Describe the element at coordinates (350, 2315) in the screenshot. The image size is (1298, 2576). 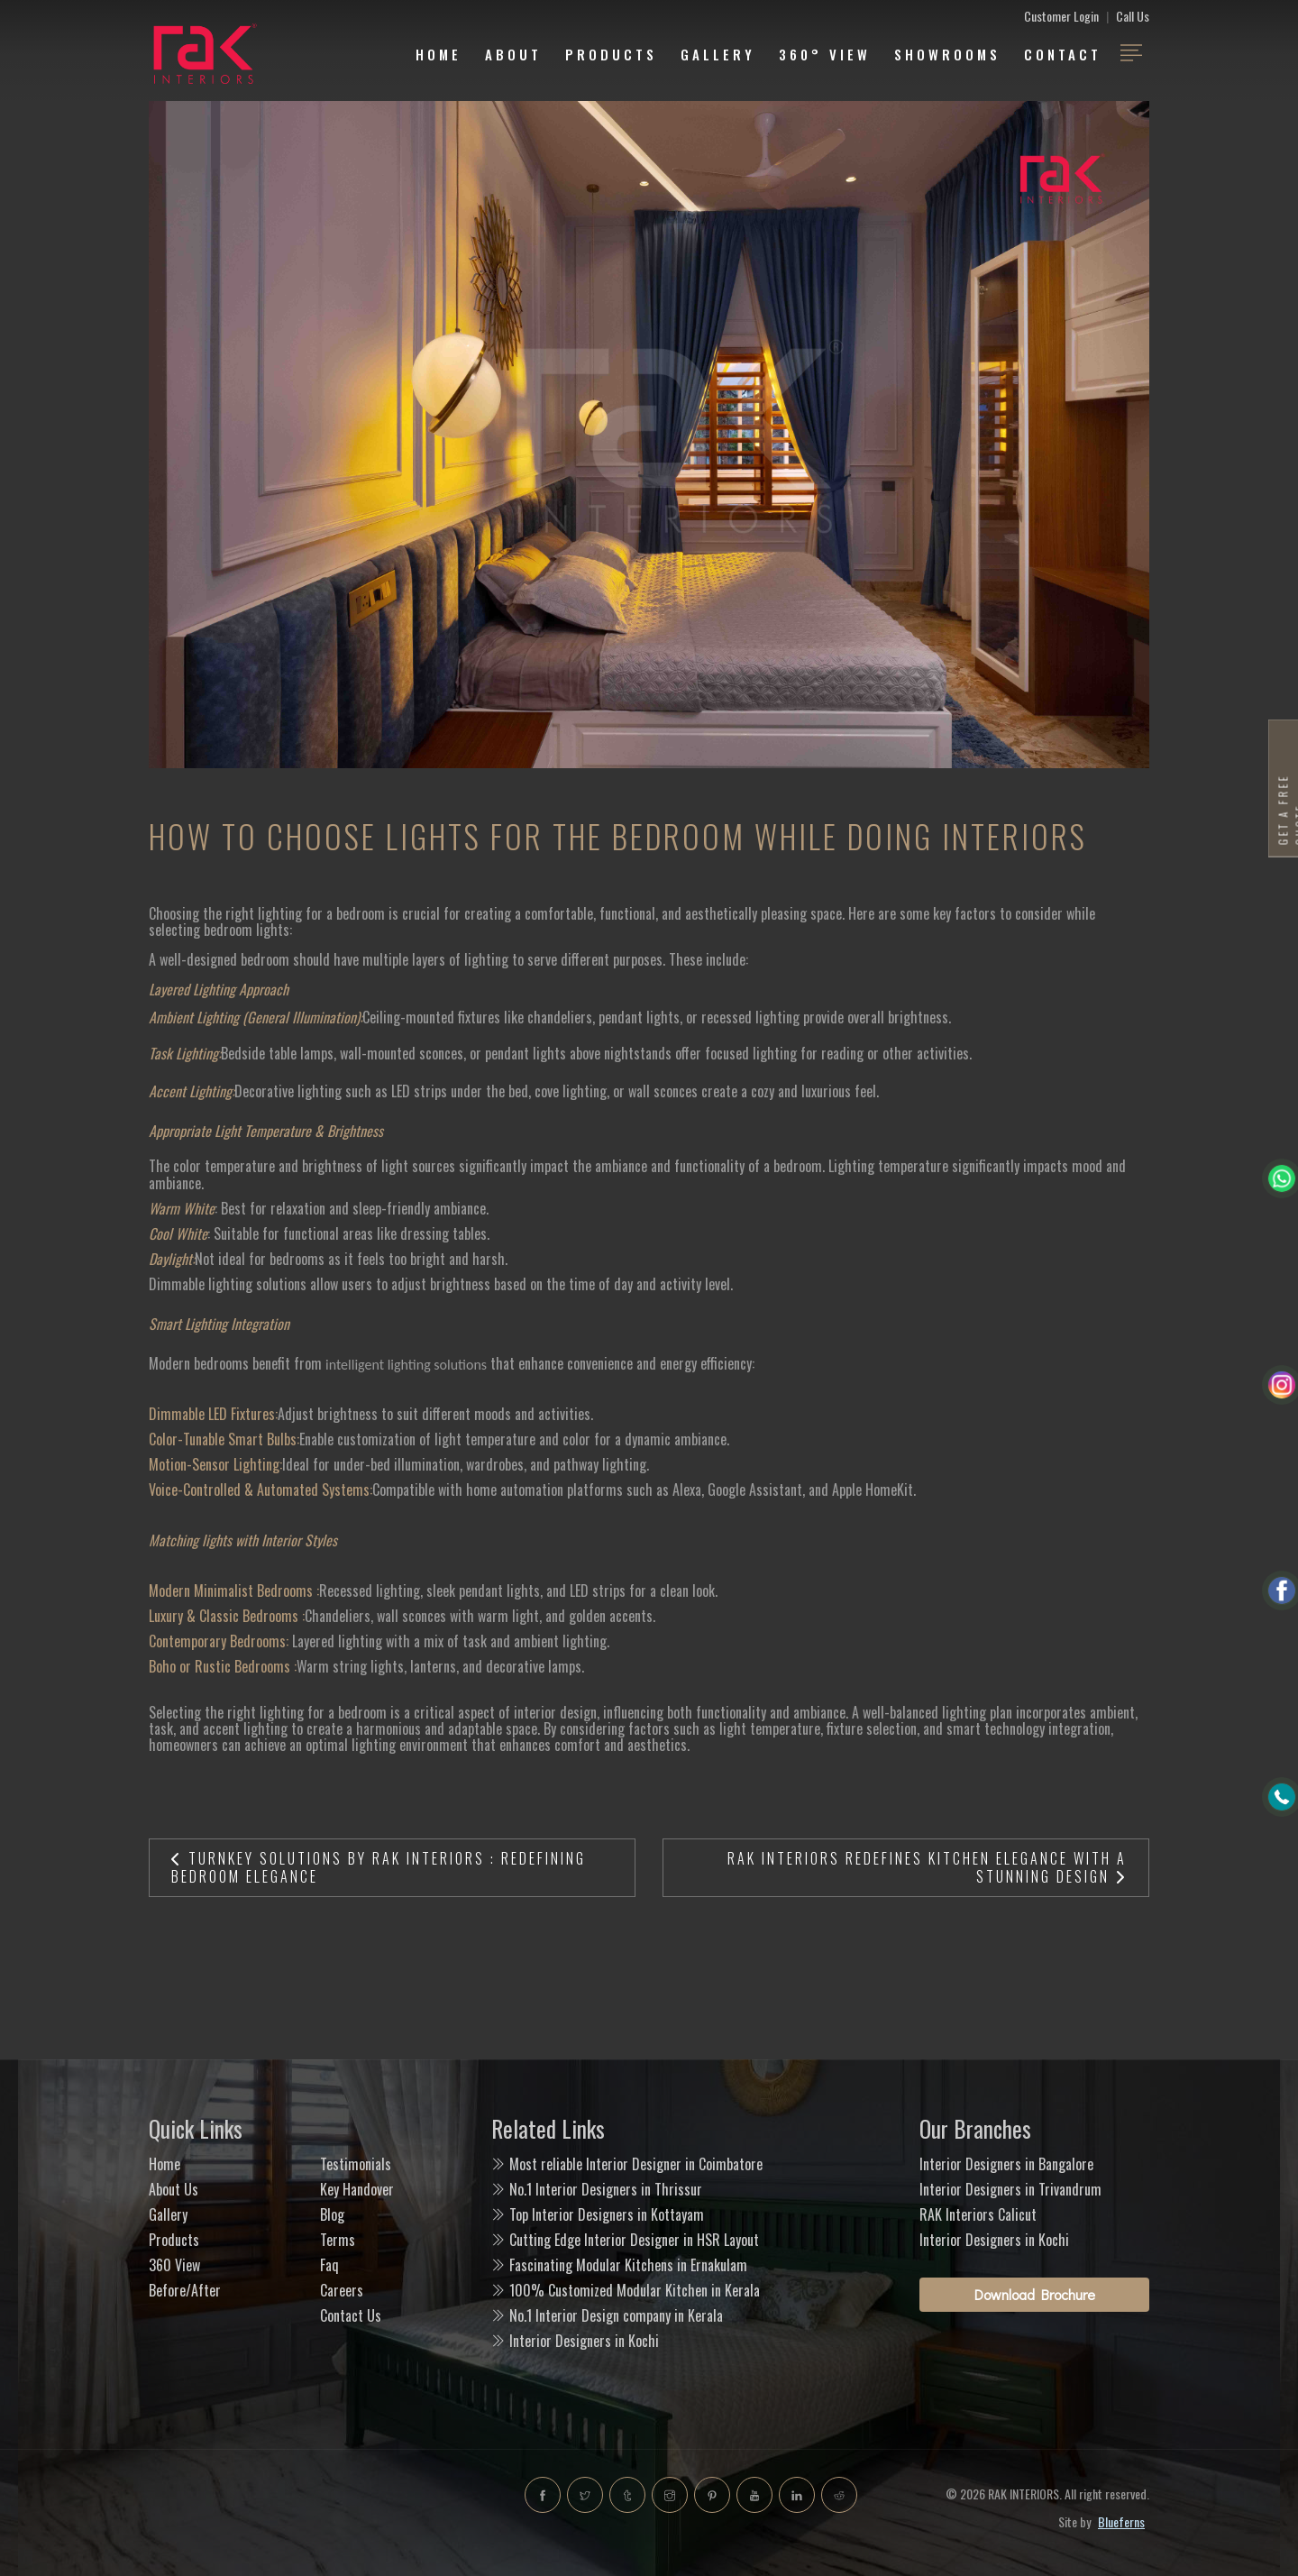
I see `Contact Us` at that location.